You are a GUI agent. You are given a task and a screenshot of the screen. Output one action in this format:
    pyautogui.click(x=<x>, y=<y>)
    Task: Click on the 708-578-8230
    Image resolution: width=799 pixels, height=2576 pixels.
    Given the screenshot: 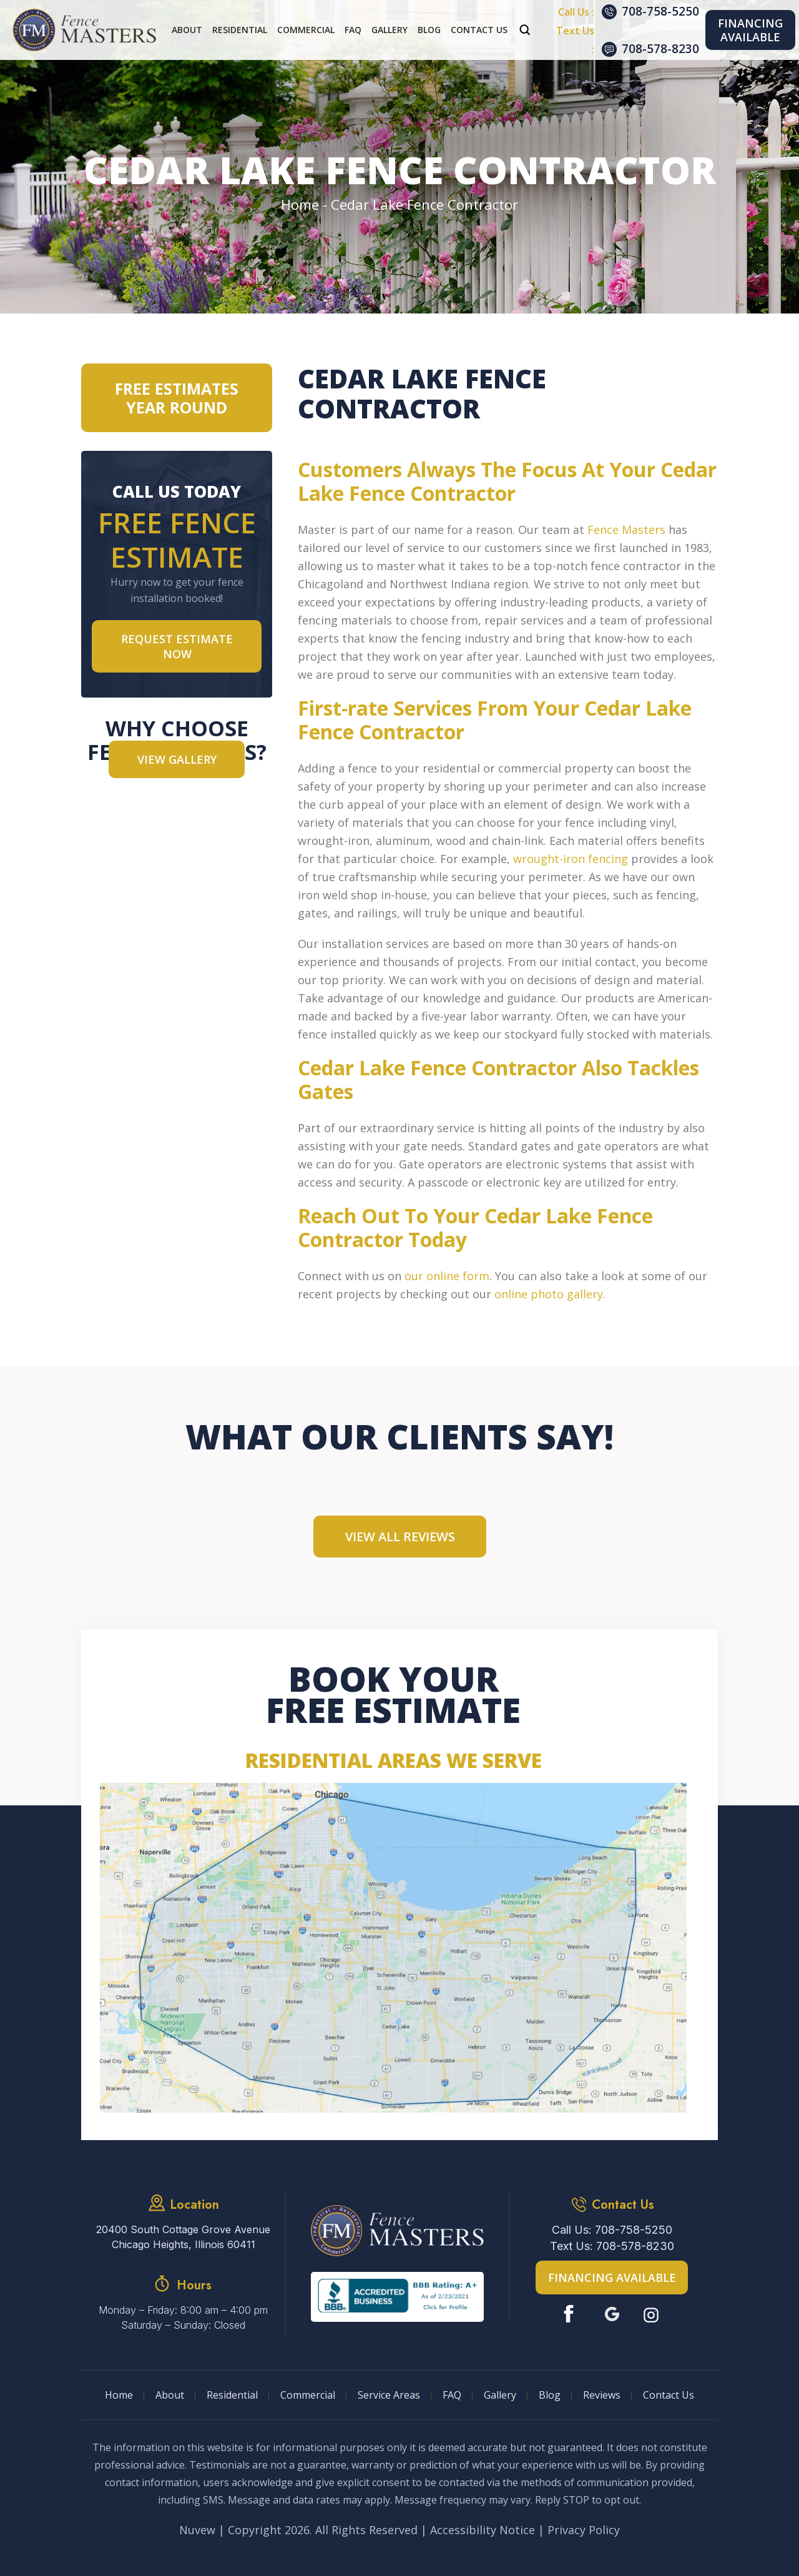 What is the action you would take?
    pyautogui.click(x=660, y=49)
    